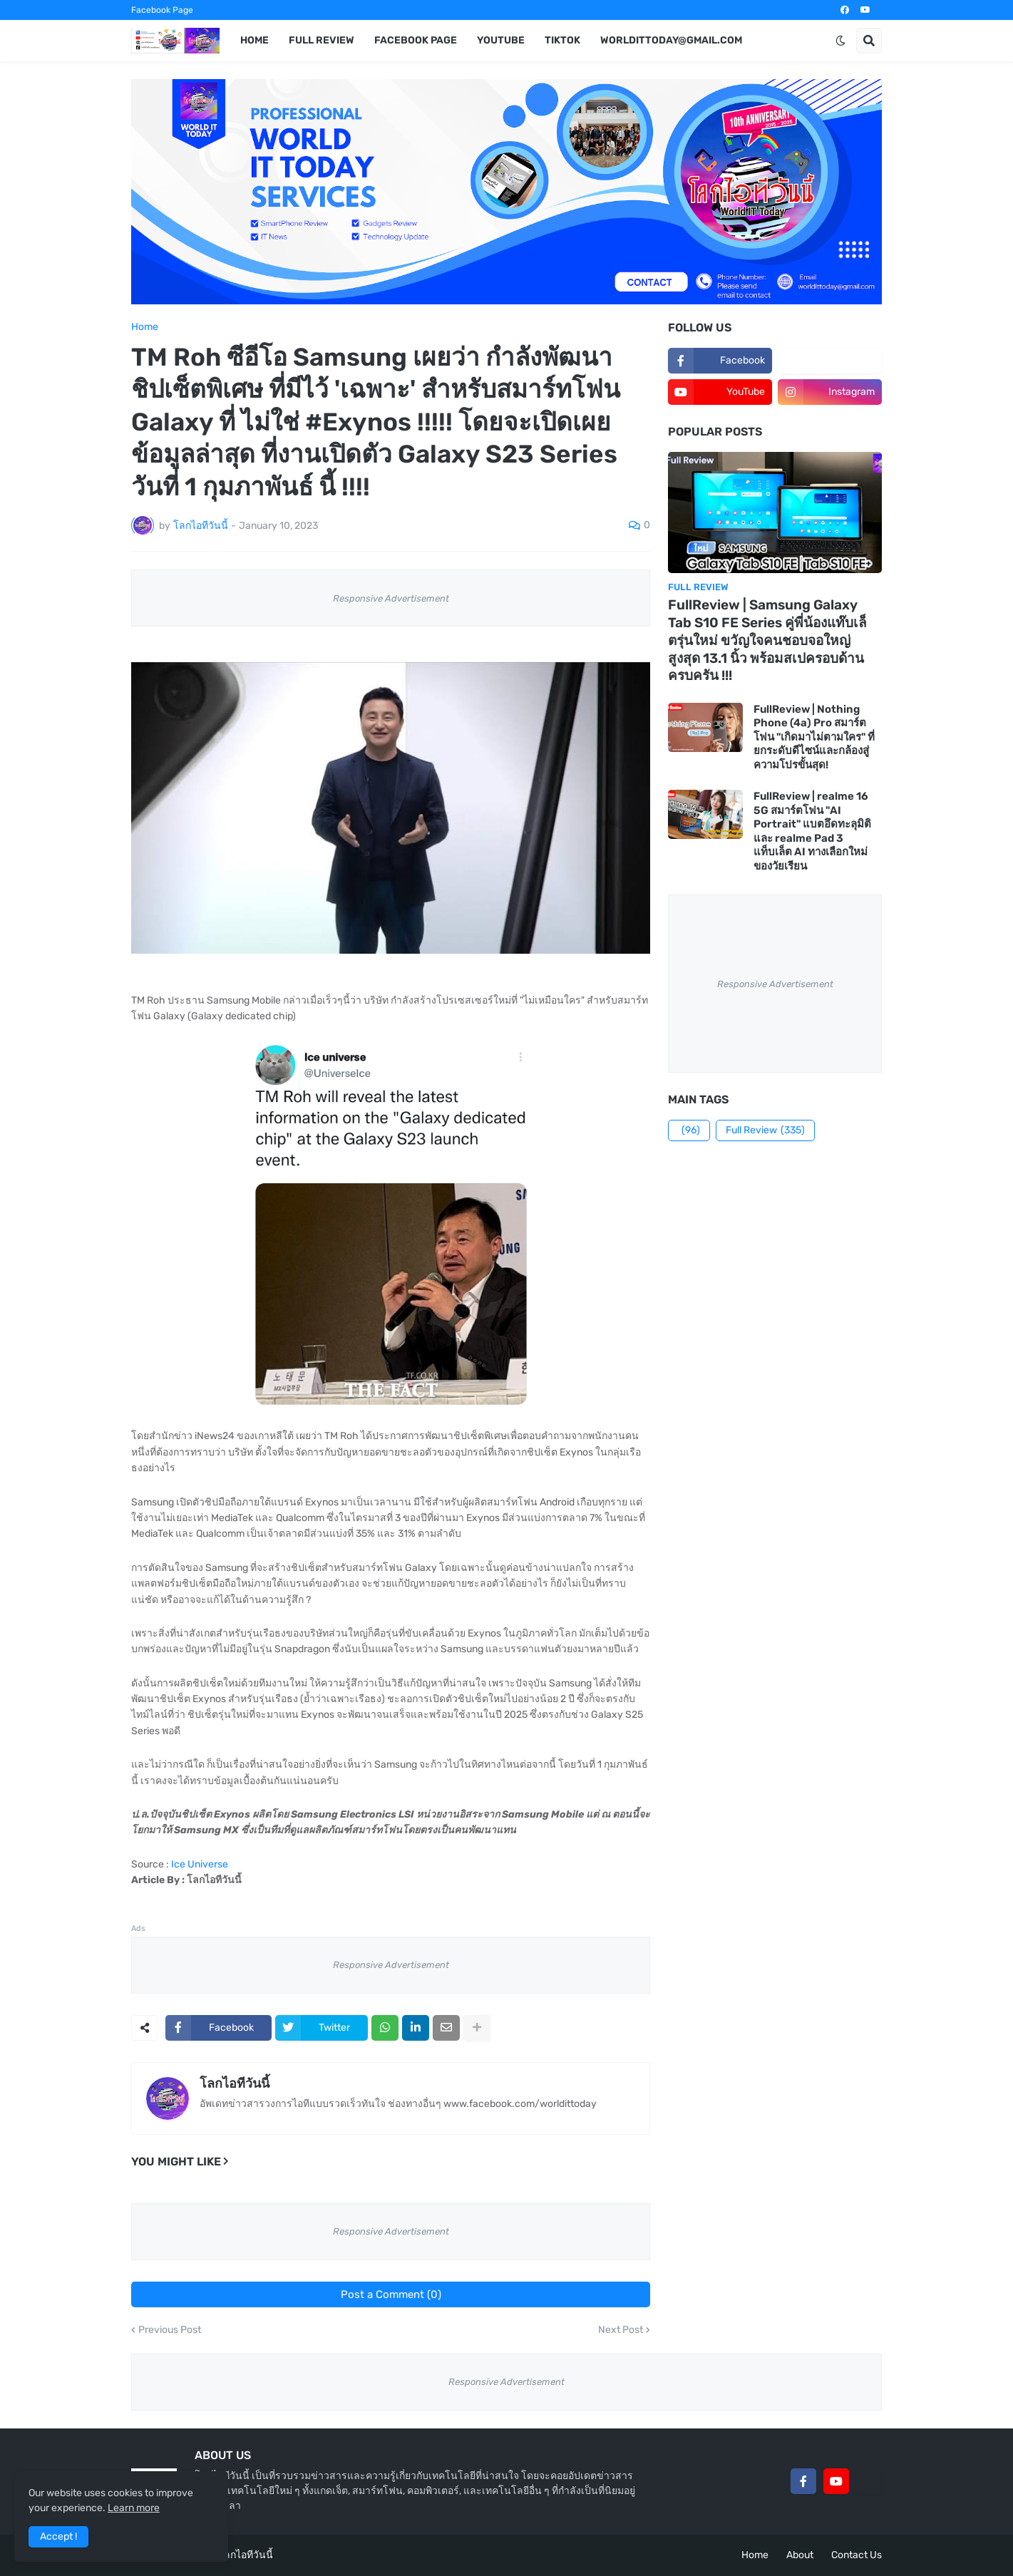 The width and height of the screenshot is (1013, 2576). What do you see at coordinates (812, 831) in the screenshot?
I see `FullReview | realme 16 5G สมาร์ตโฟน "AI Portrait" แบตอึดทะลุมิติ และ realme Pad 3 แท็บเล็ต AI ทางเลือกใหม่ของวัยเรียน` at bounding box center [812, 831].